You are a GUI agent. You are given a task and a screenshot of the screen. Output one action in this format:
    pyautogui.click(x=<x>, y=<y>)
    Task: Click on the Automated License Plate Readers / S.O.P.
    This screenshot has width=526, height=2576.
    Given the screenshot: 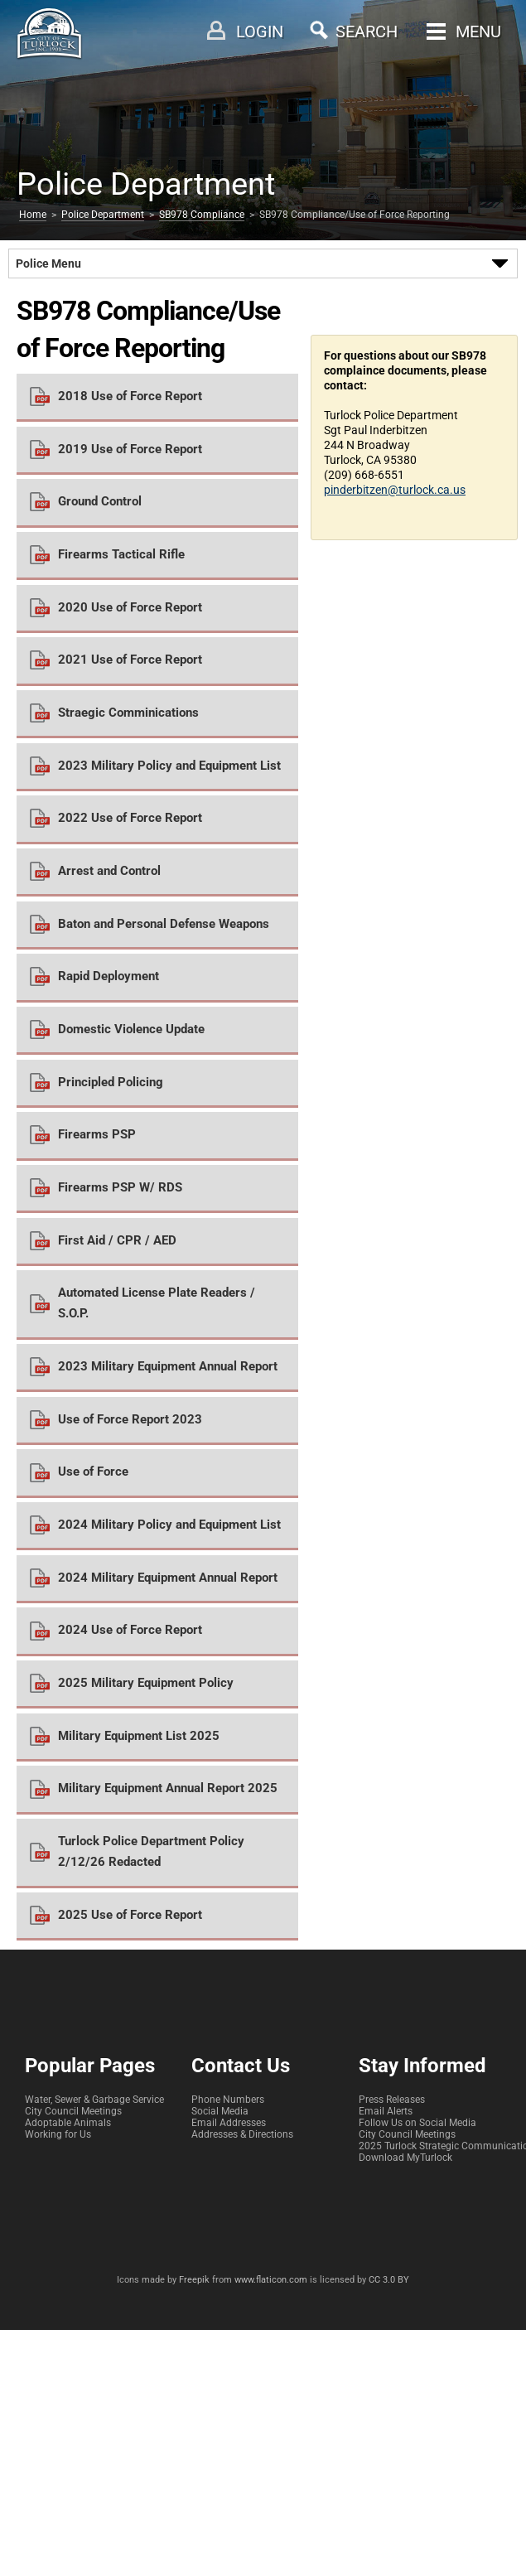 What is the action you would take?
    pyautogui.click(x=156, y=1303)
    